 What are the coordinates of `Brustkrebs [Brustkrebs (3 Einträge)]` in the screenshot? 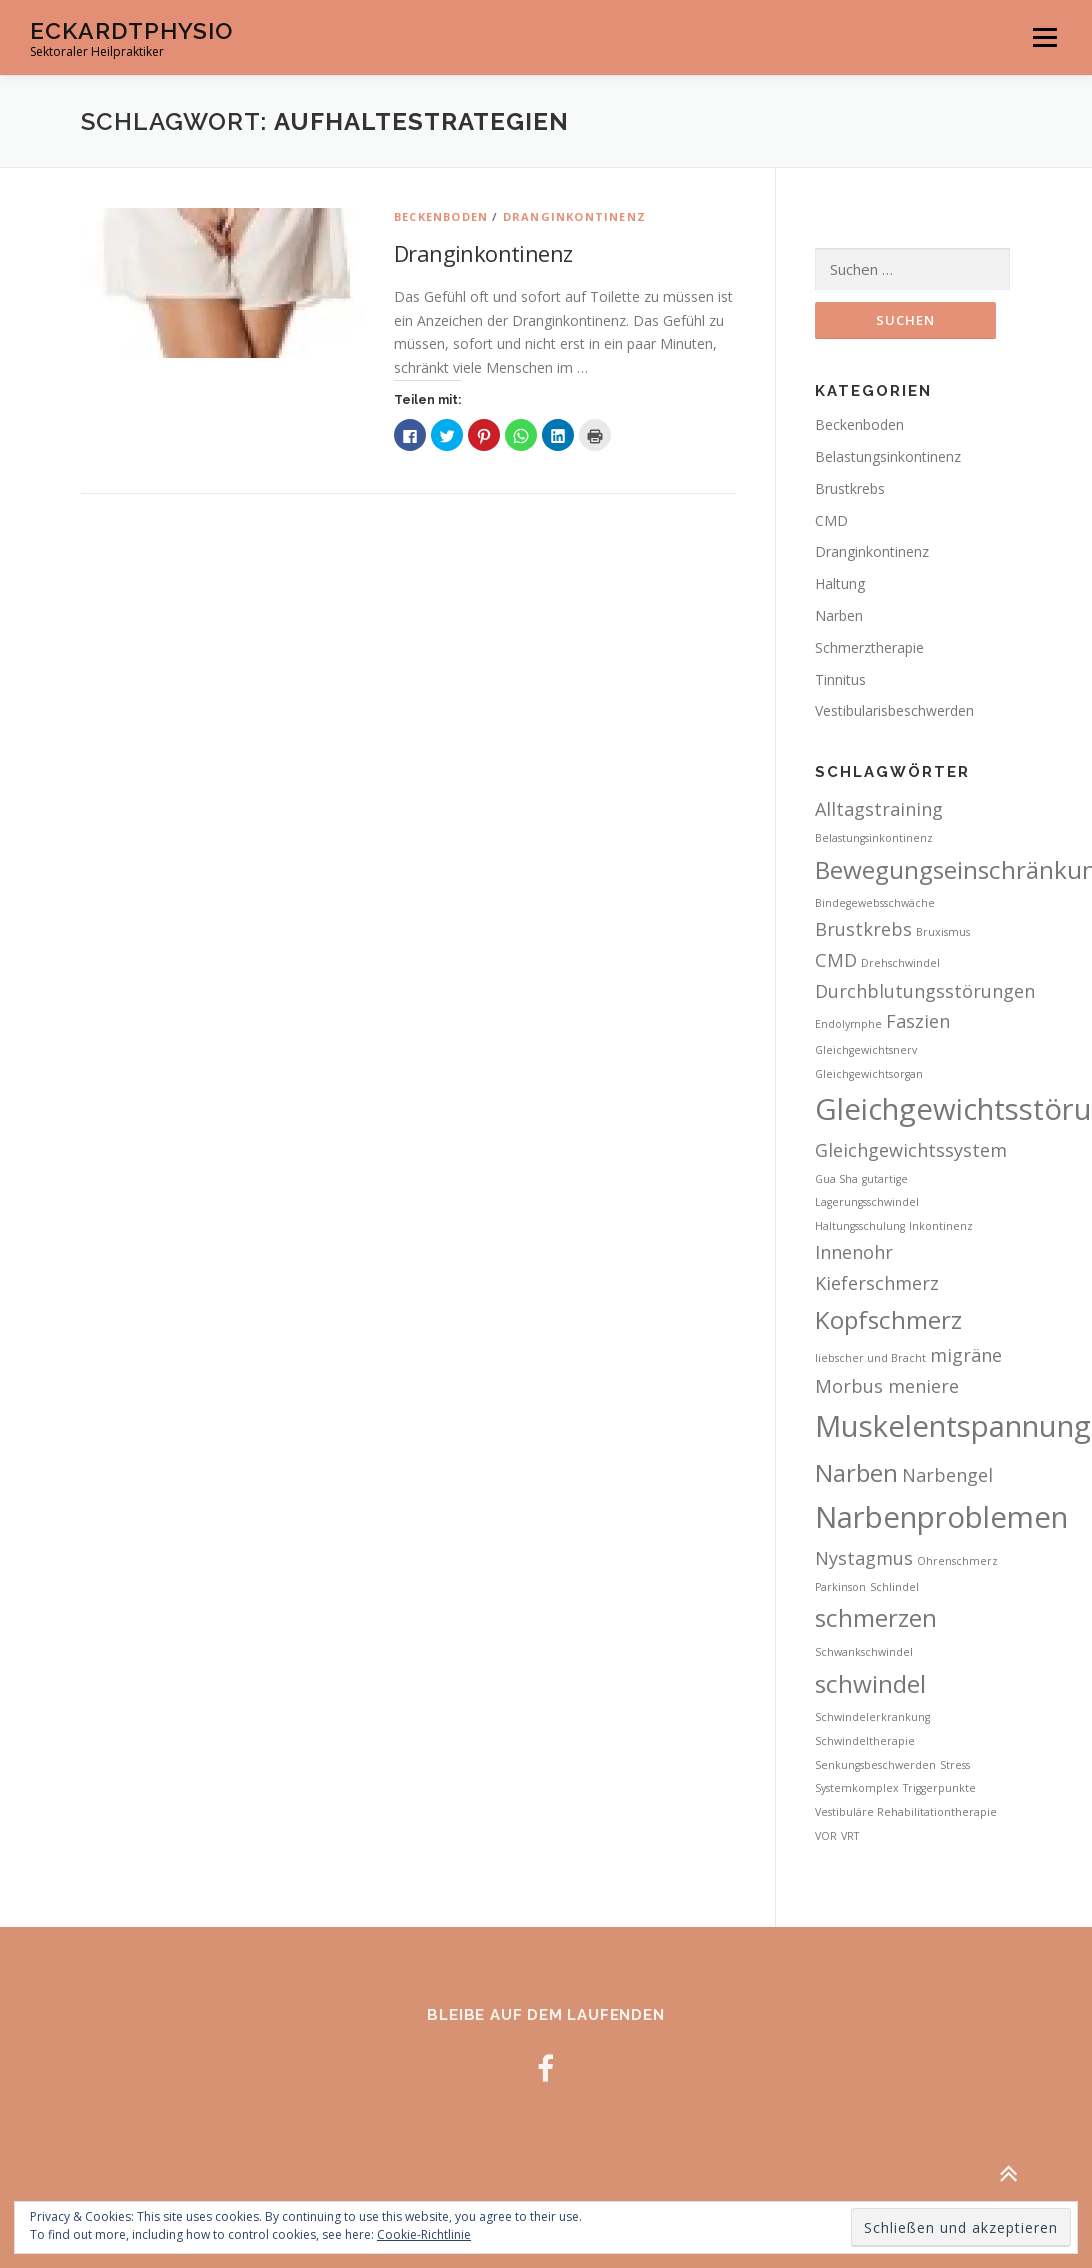 It's located at (863, 929).